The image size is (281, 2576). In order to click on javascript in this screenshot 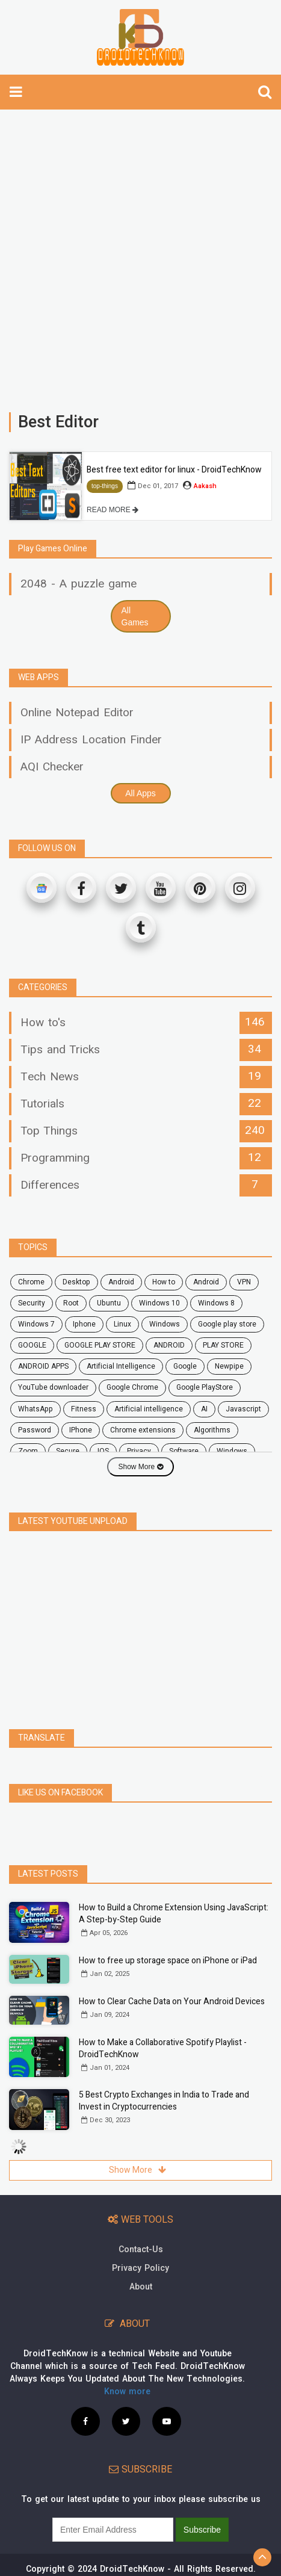, I will do `click(243, 1409)`.